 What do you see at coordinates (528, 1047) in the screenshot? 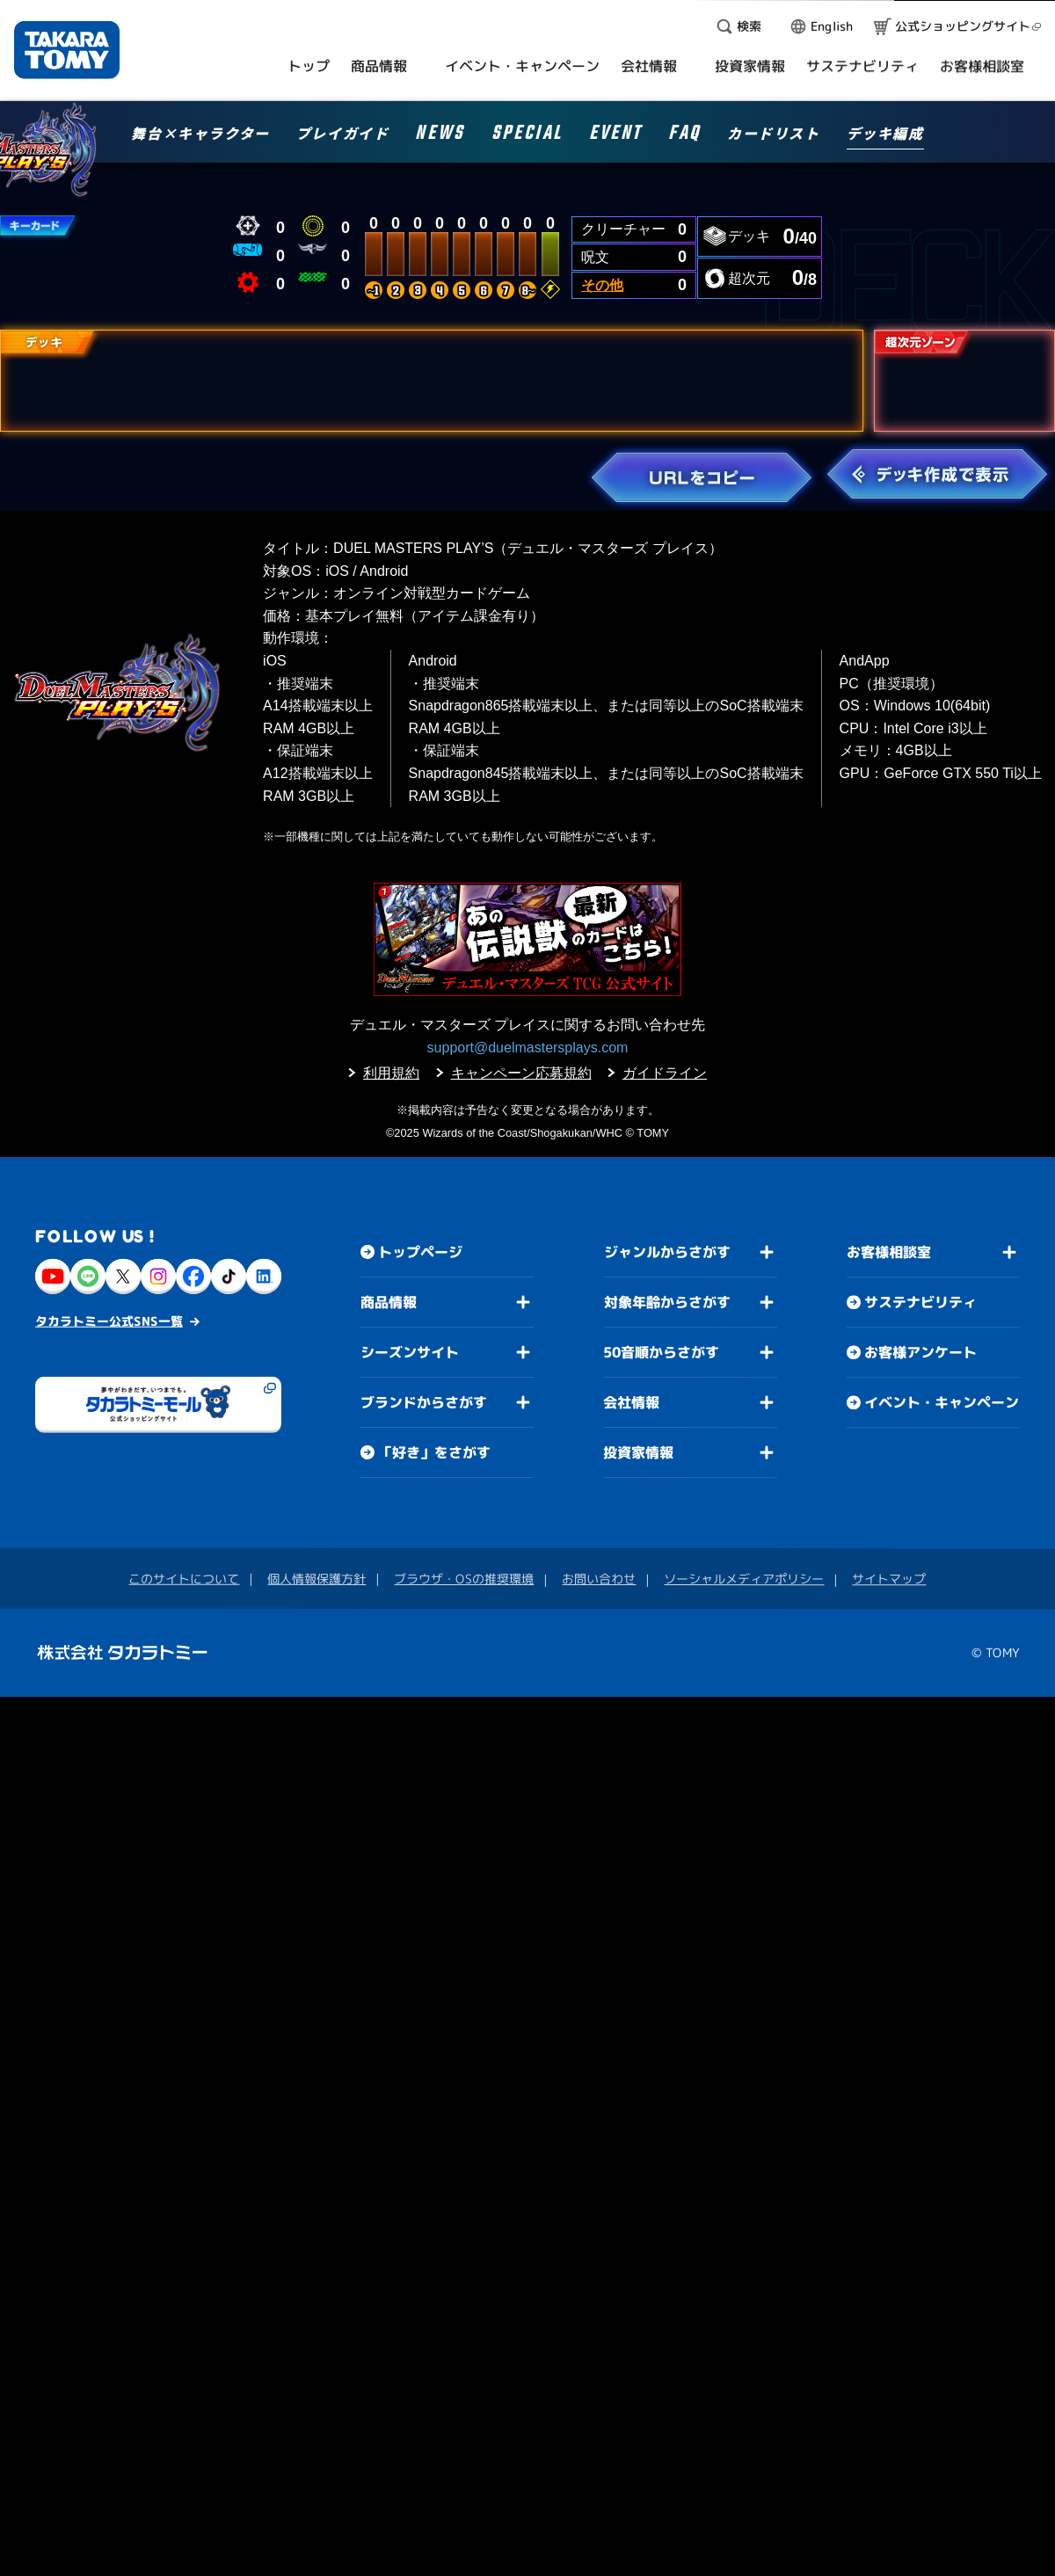
I see `support@duelmastersplays.com` at bounding box center [528, 1047].